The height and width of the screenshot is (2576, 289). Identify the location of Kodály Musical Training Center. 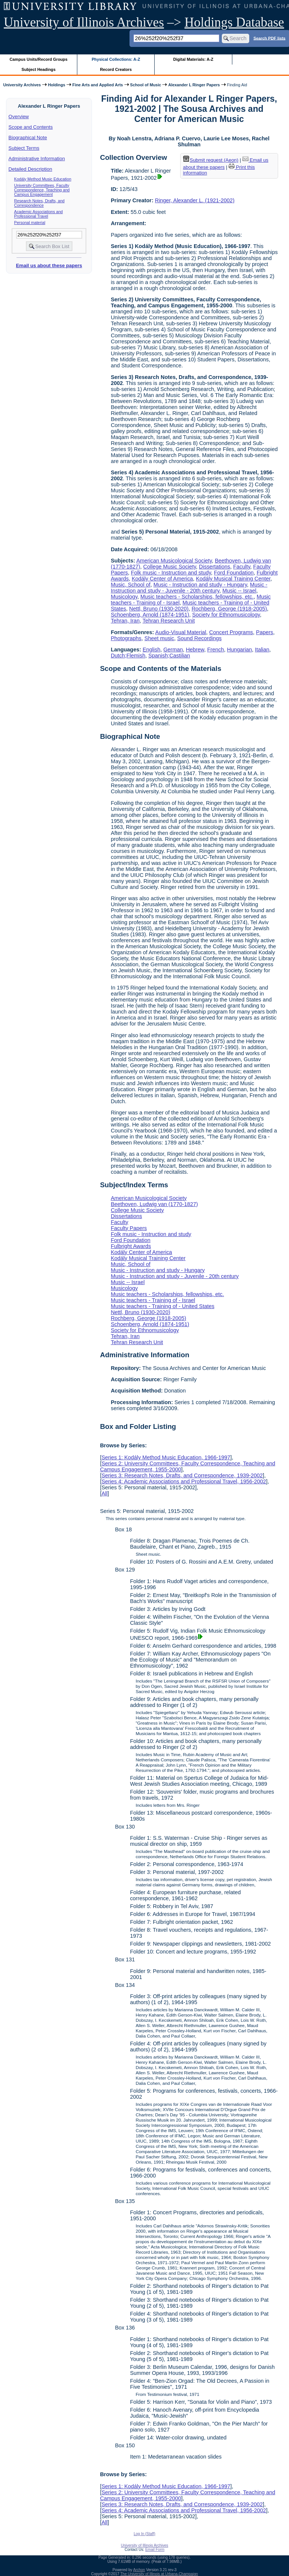
(233, 579).